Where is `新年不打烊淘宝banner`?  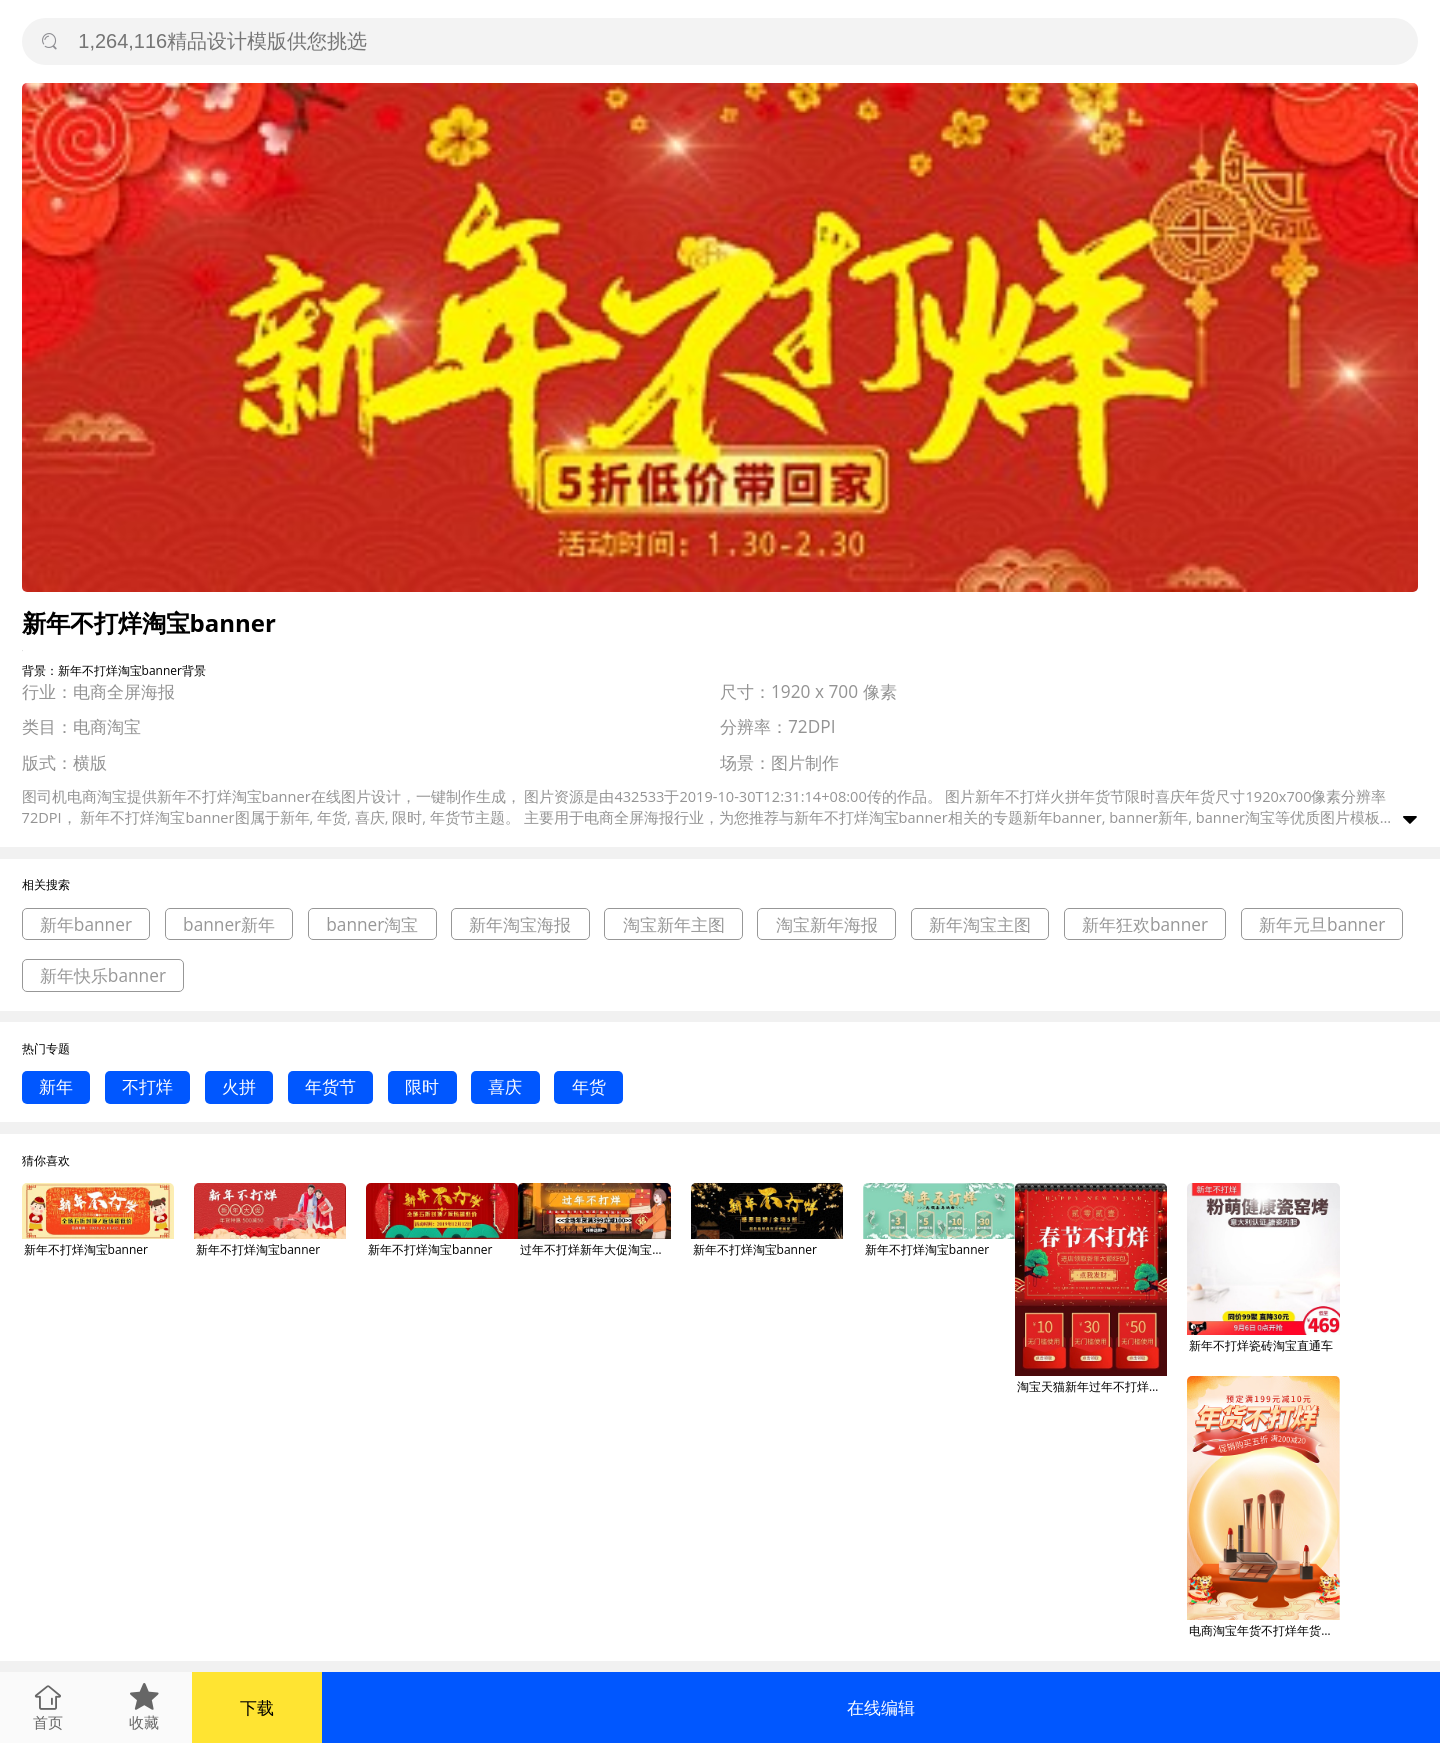
新年不打烊淘宝banner is located at coordinates (86, 1249).